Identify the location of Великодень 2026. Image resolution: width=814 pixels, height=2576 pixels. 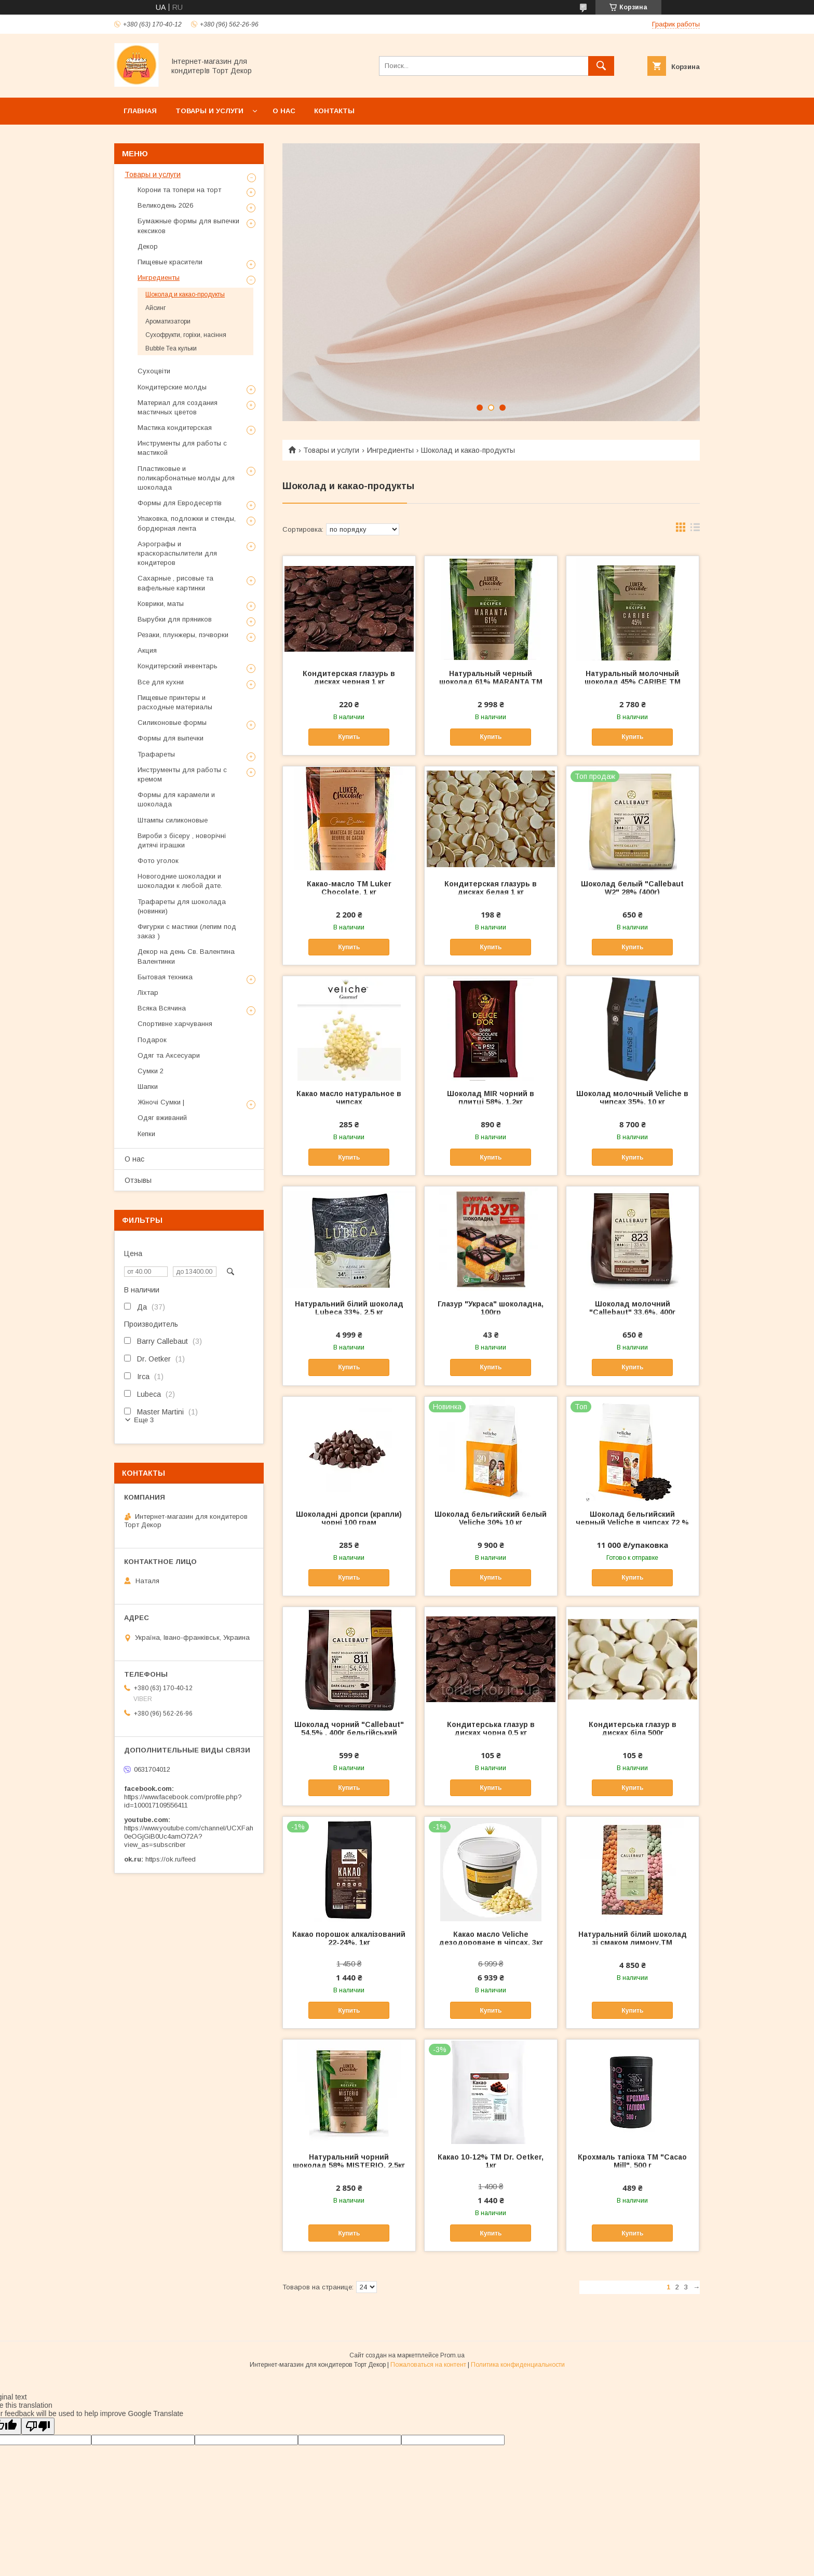
(165, 205).